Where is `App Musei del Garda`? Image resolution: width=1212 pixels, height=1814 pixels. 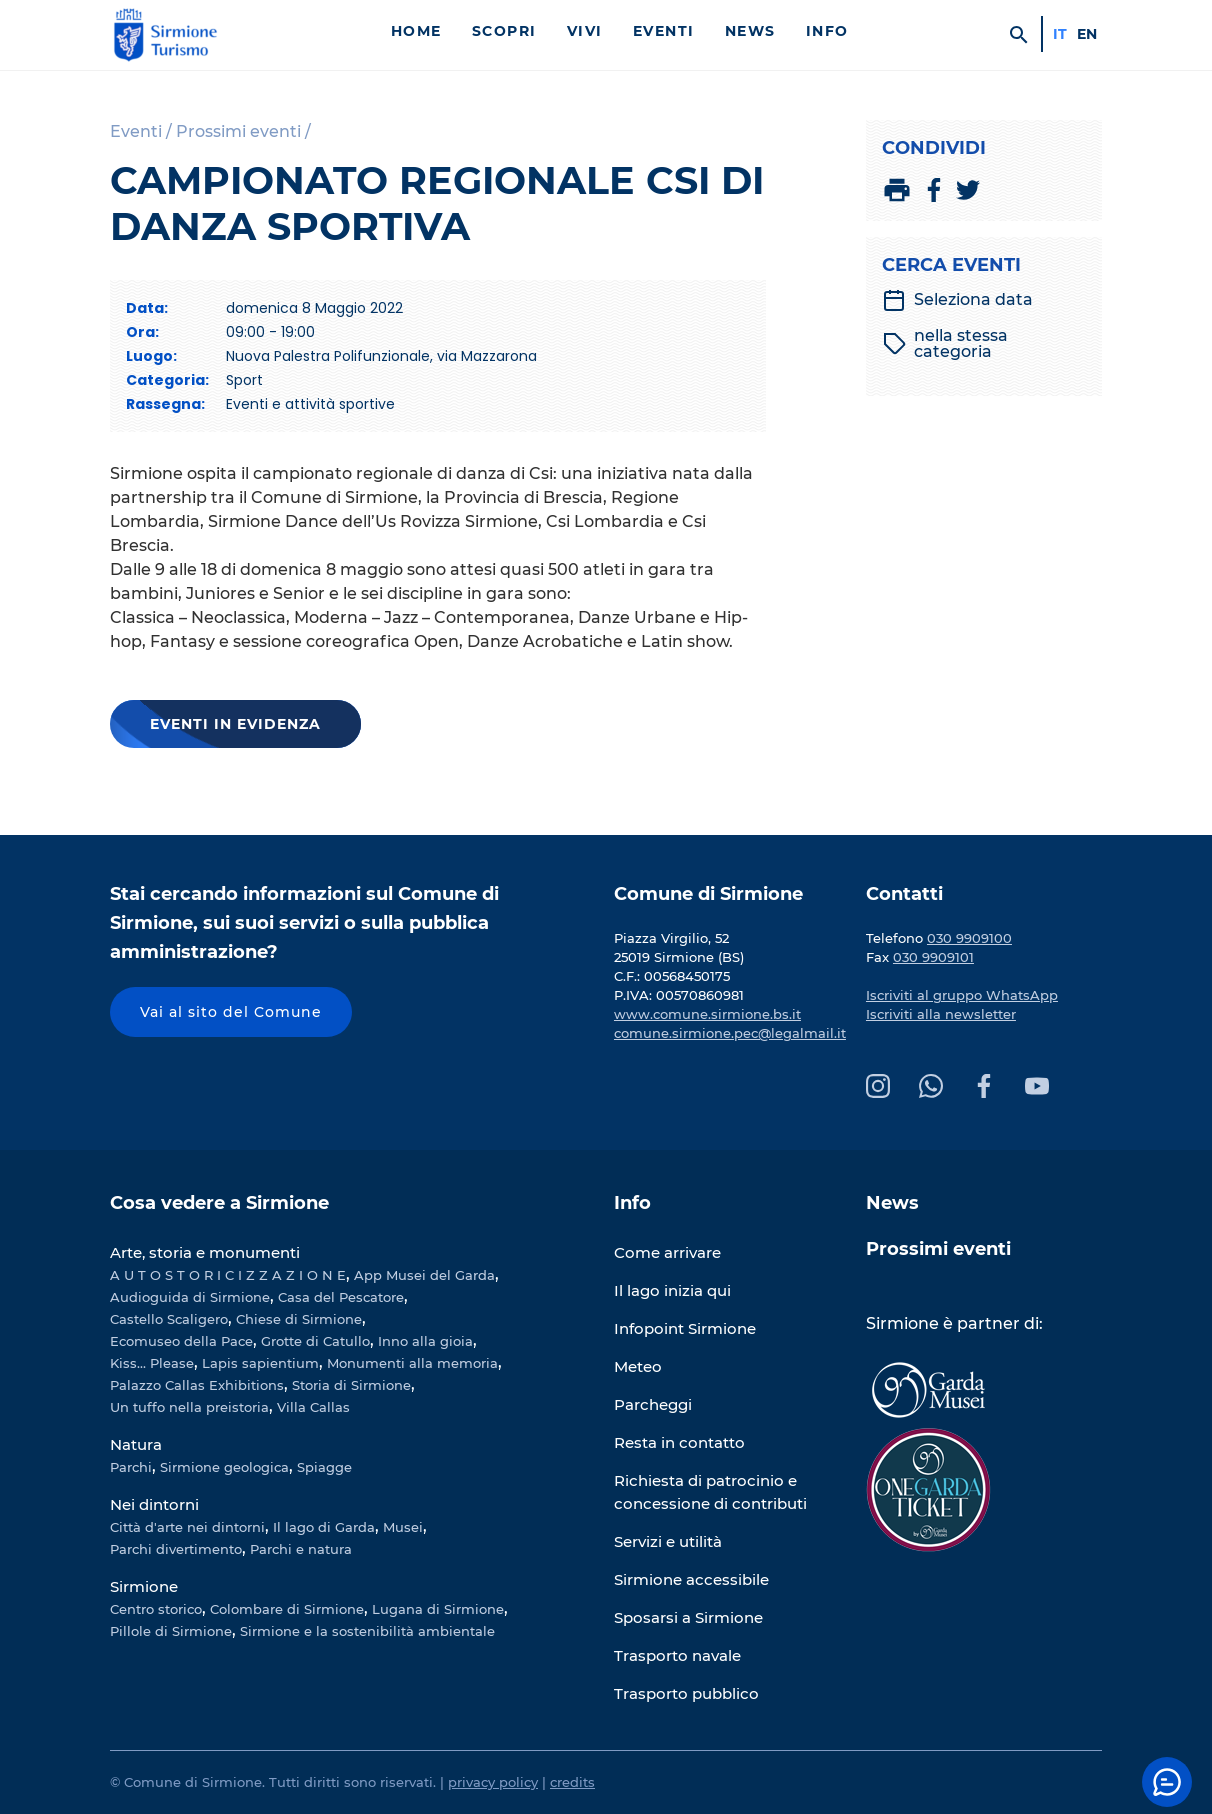
App Musei del Garda is located at coordinates (424, 1275).